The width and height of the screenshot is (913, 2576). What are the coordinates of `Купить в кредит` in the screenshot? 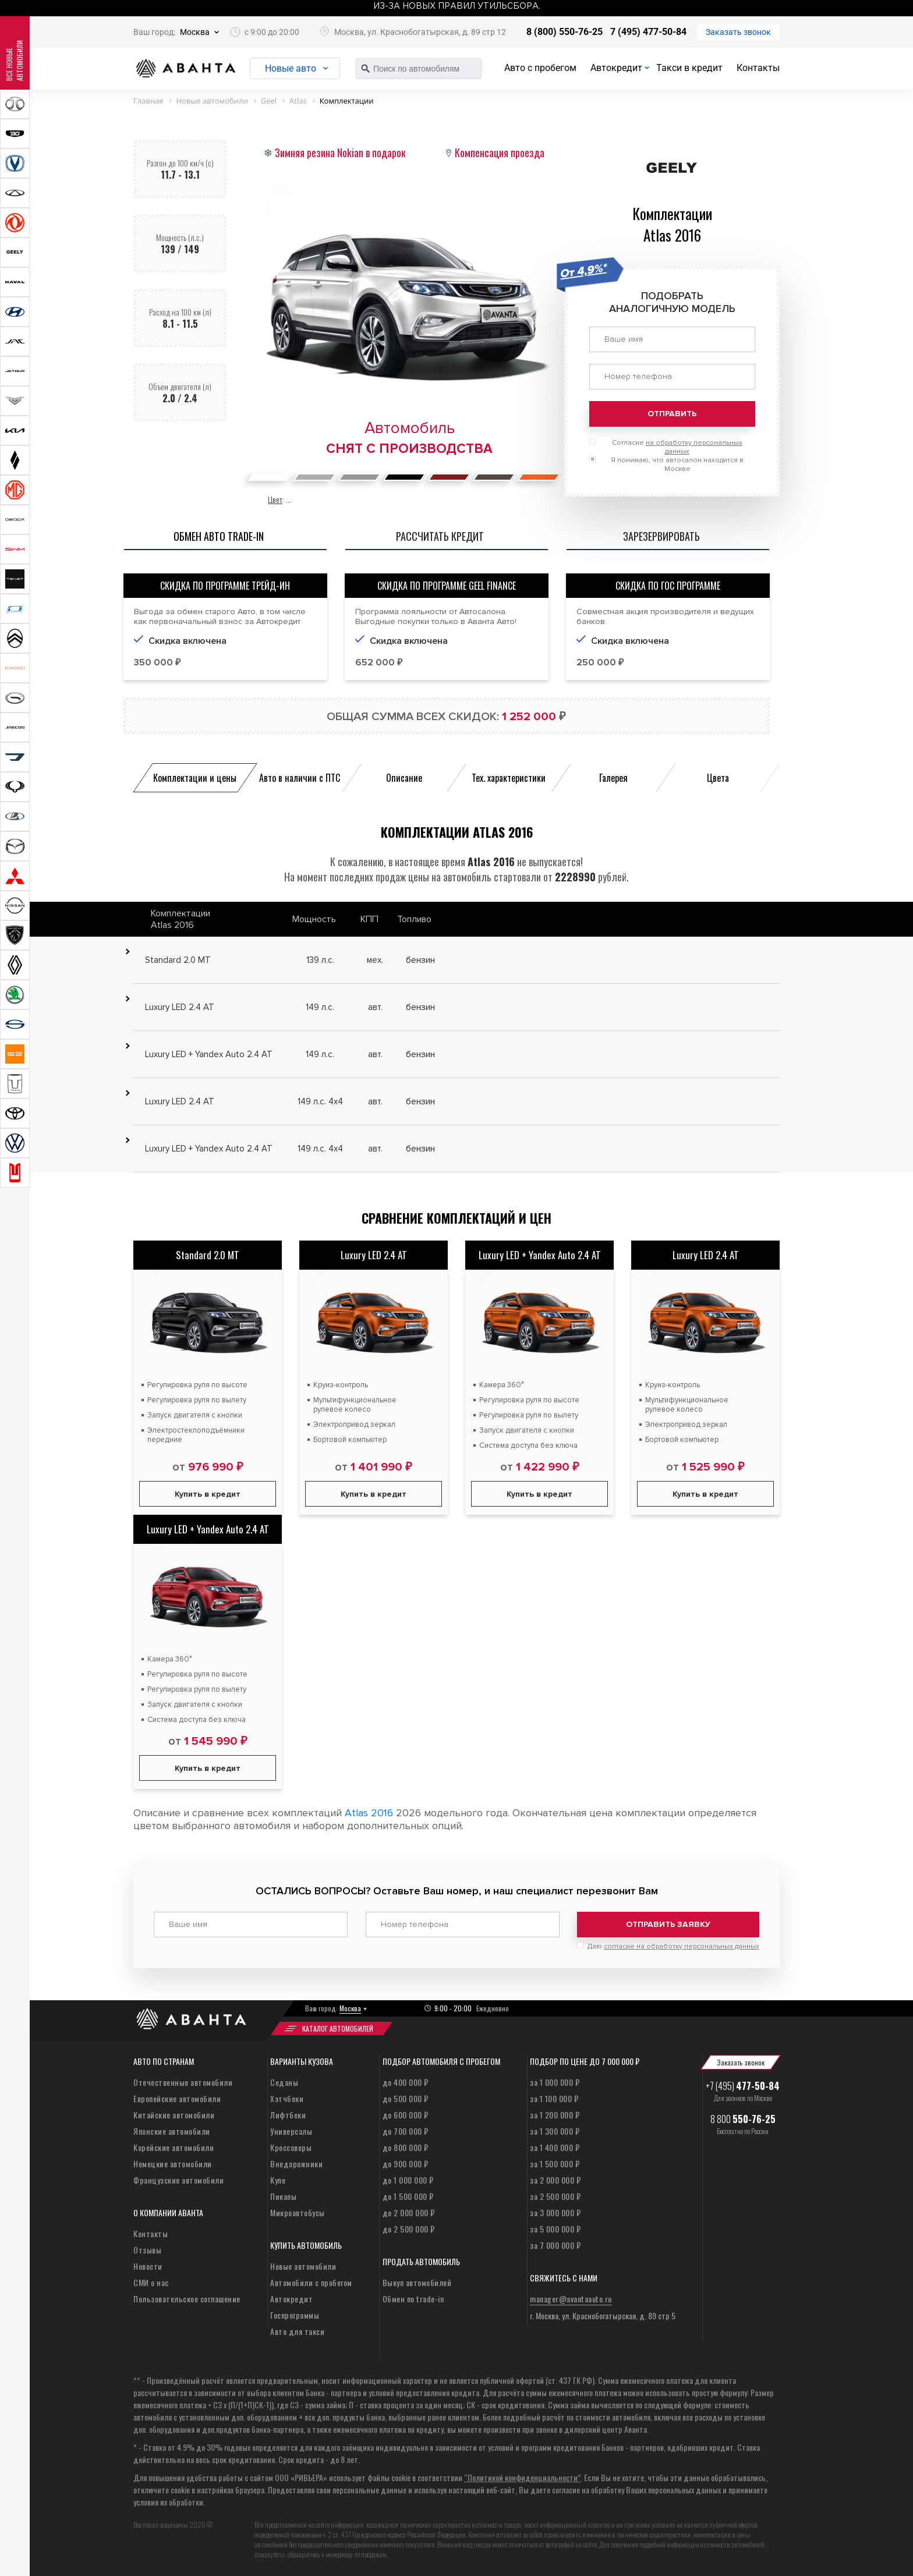 It's located at (207, 1494).